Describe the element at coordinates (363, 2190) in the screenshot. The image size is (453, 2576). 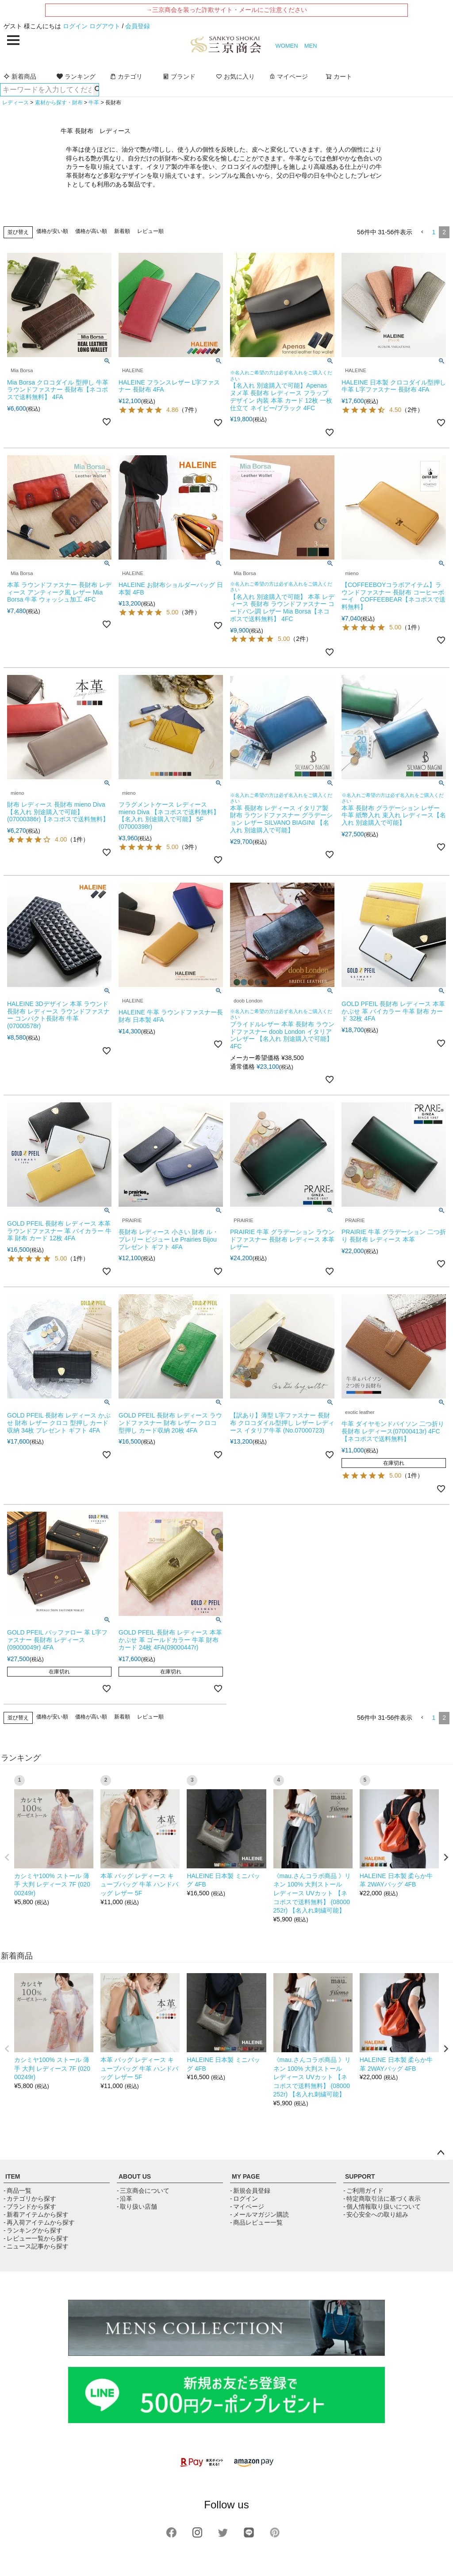
I see `- ご利用ガイド` at that location.